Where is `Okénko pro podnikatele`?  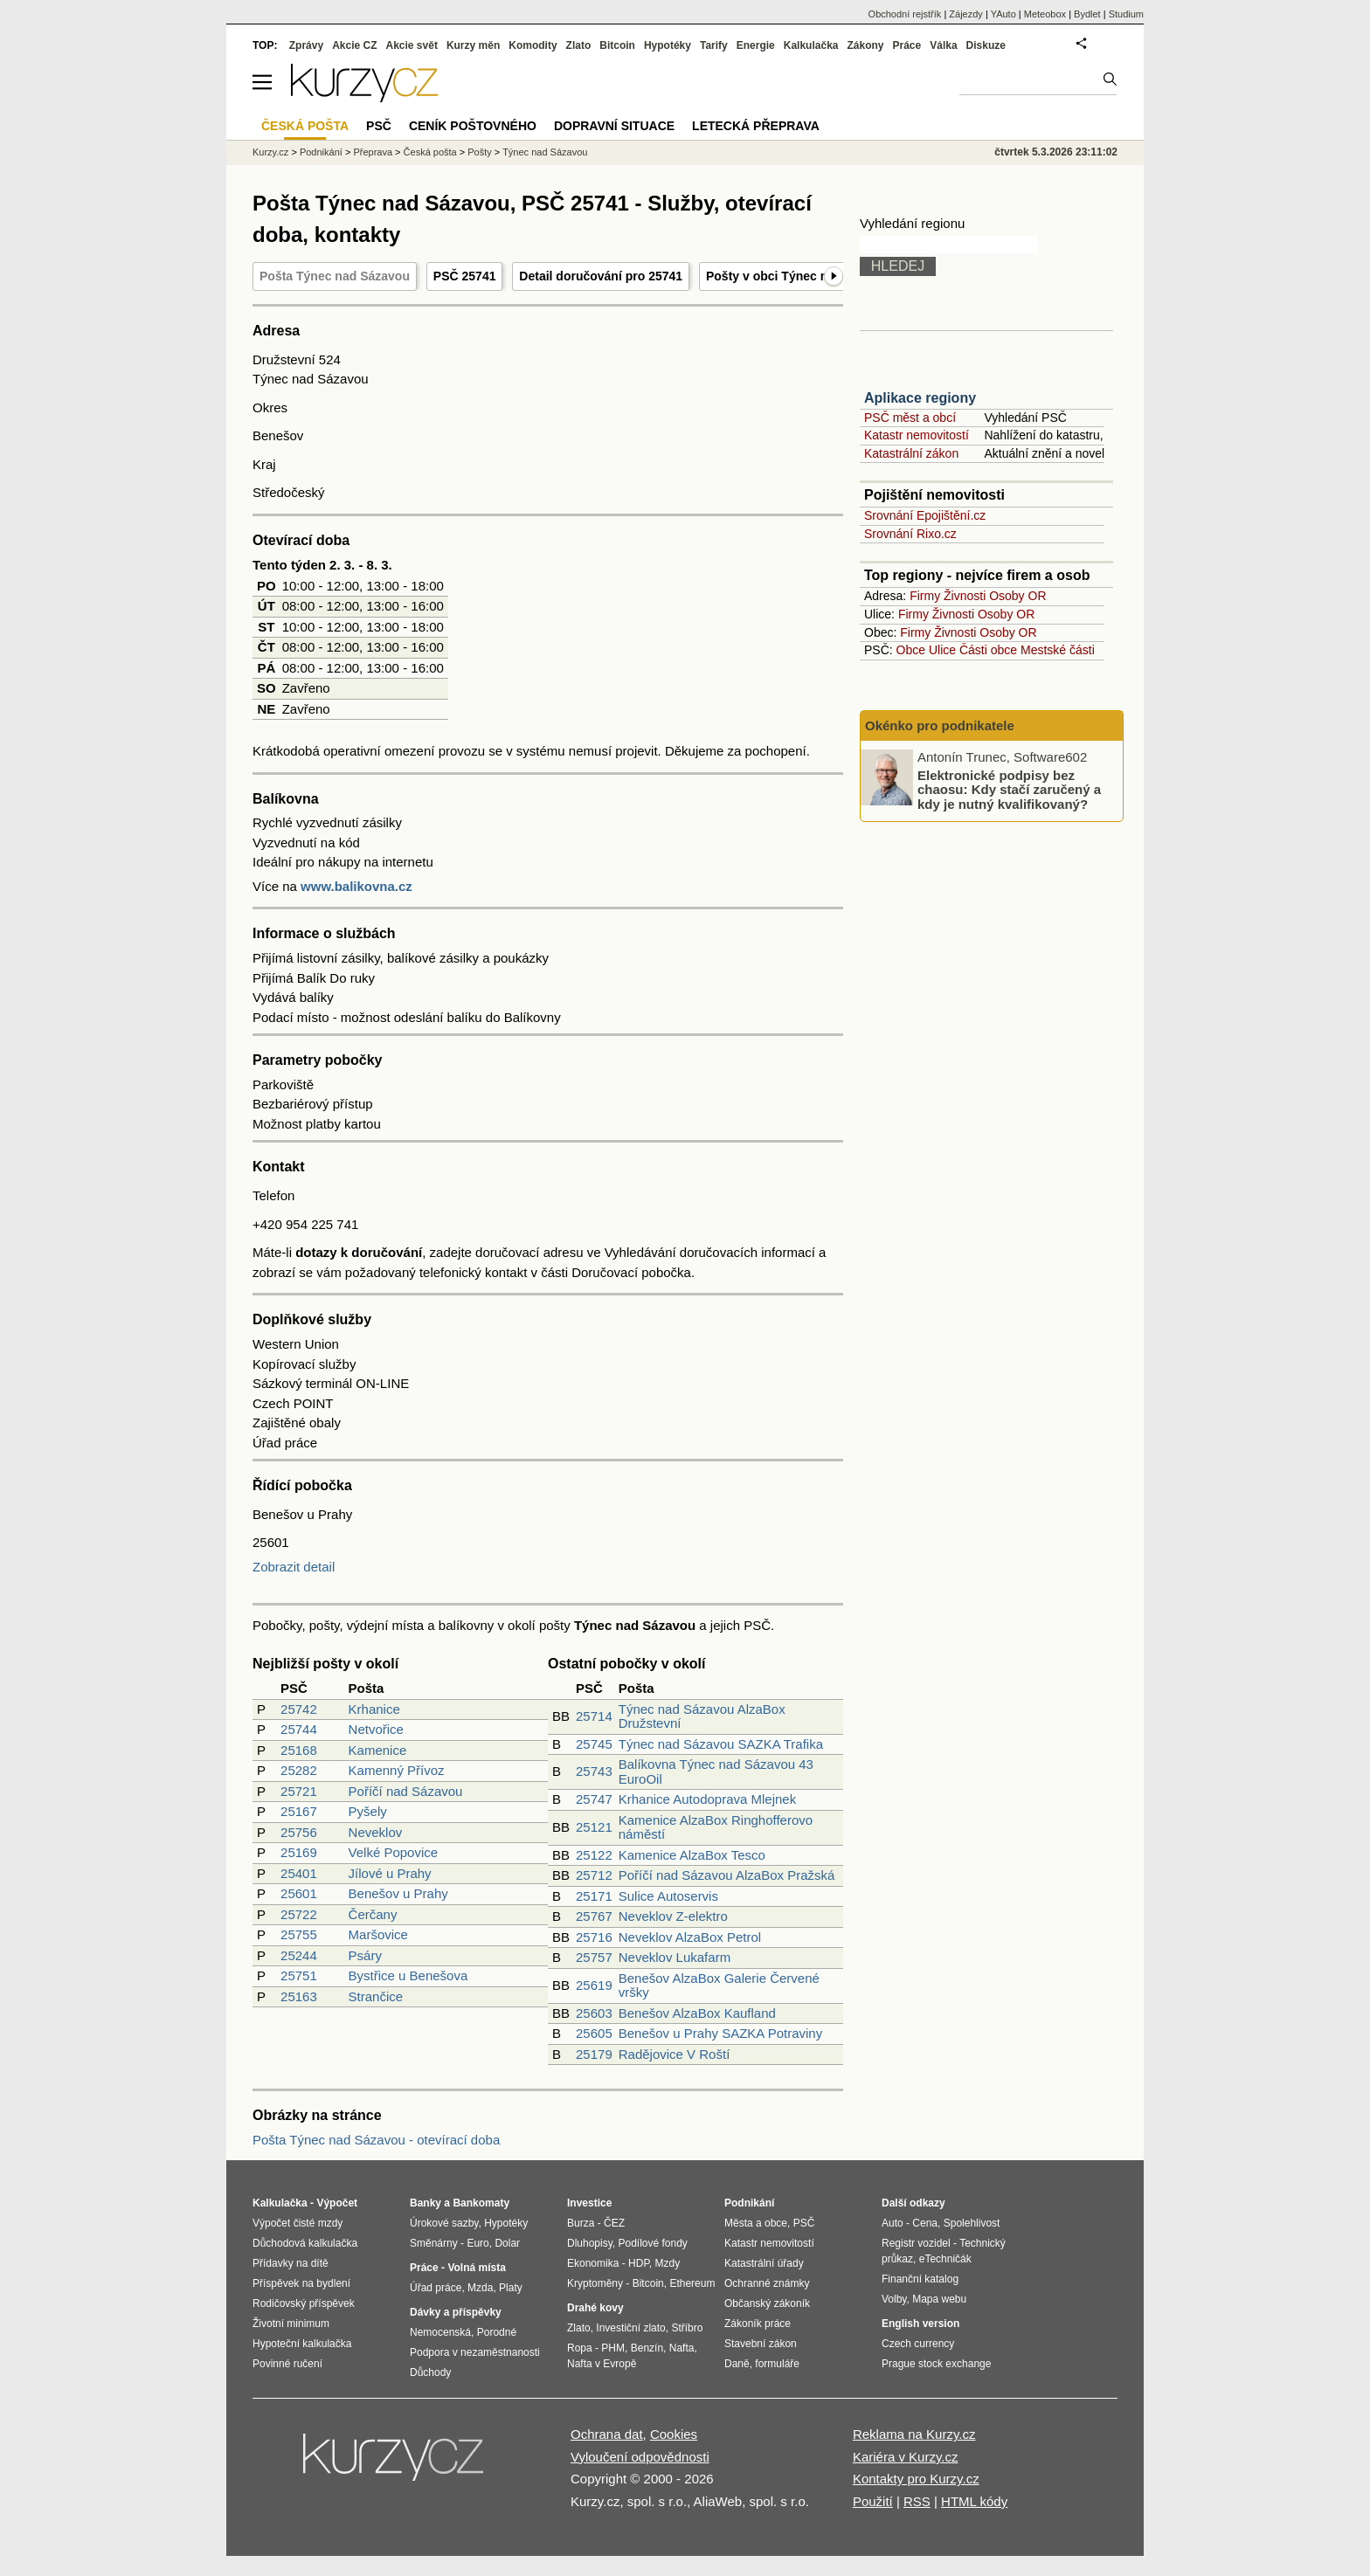 Okénko pro podnikatele is located at coordinates (939, 725).